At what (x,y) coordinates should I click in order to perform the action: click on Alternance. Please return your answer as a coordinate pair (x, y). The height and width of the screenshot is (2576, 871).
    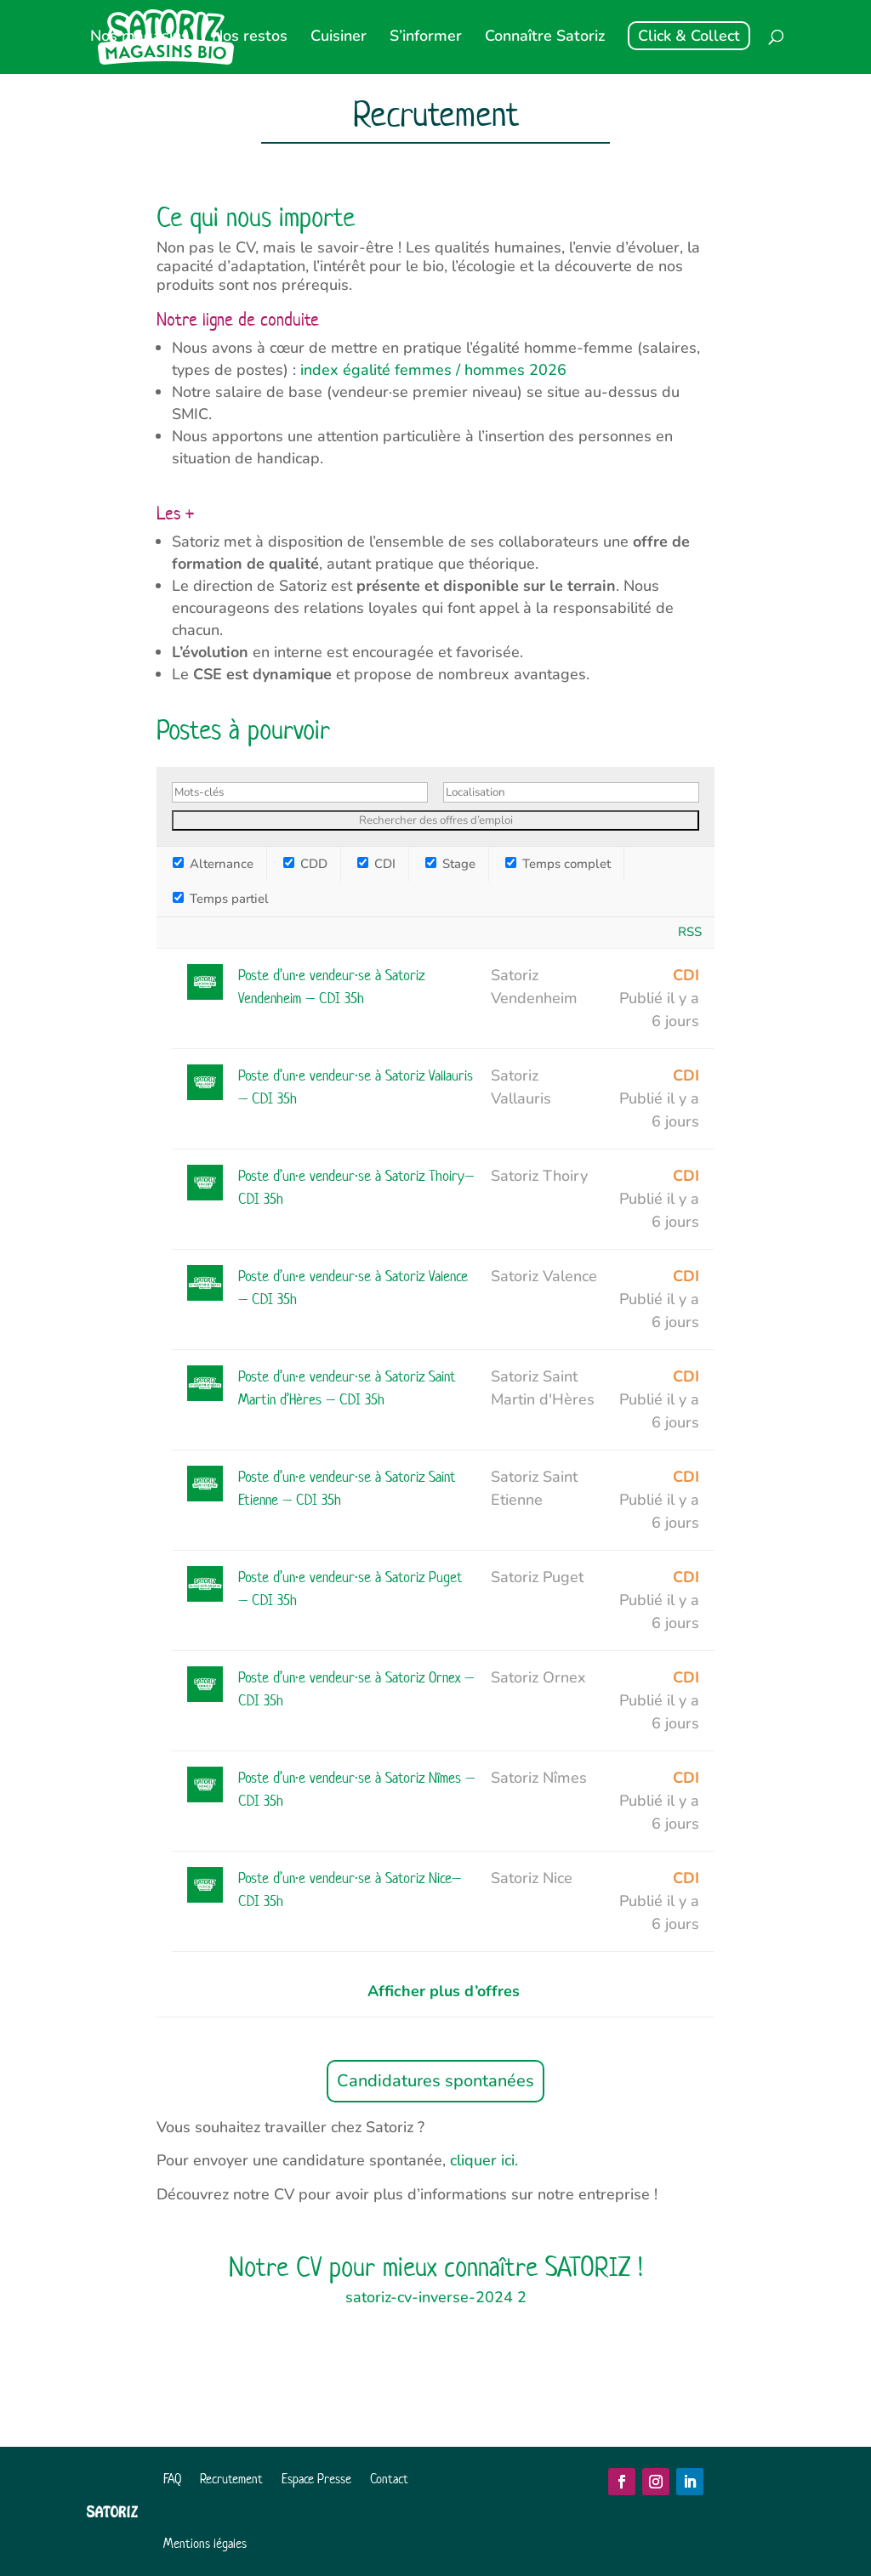
    Looking at the image, I should click on (213, 863).